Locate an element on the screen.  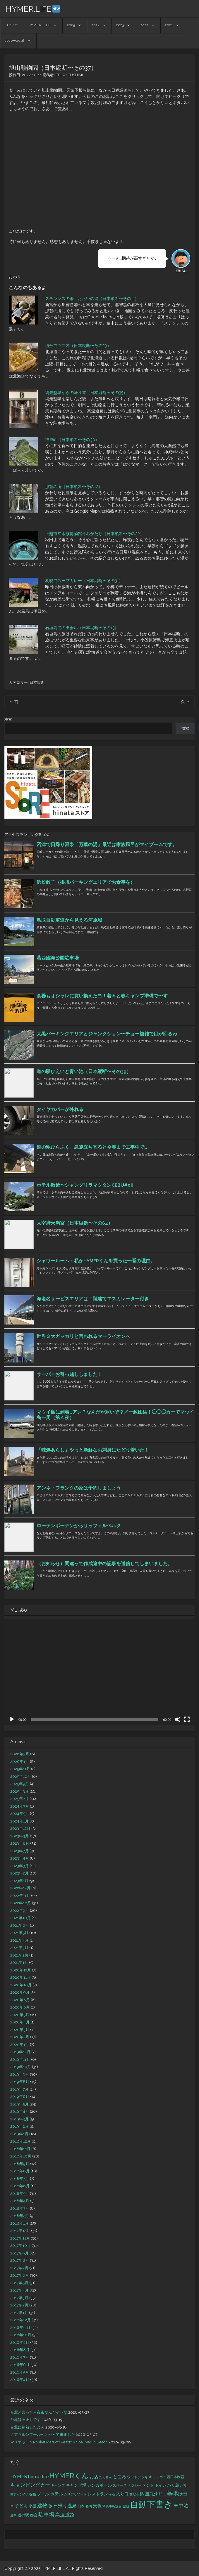
2016年7月 is located at coordinates (19, 2357).